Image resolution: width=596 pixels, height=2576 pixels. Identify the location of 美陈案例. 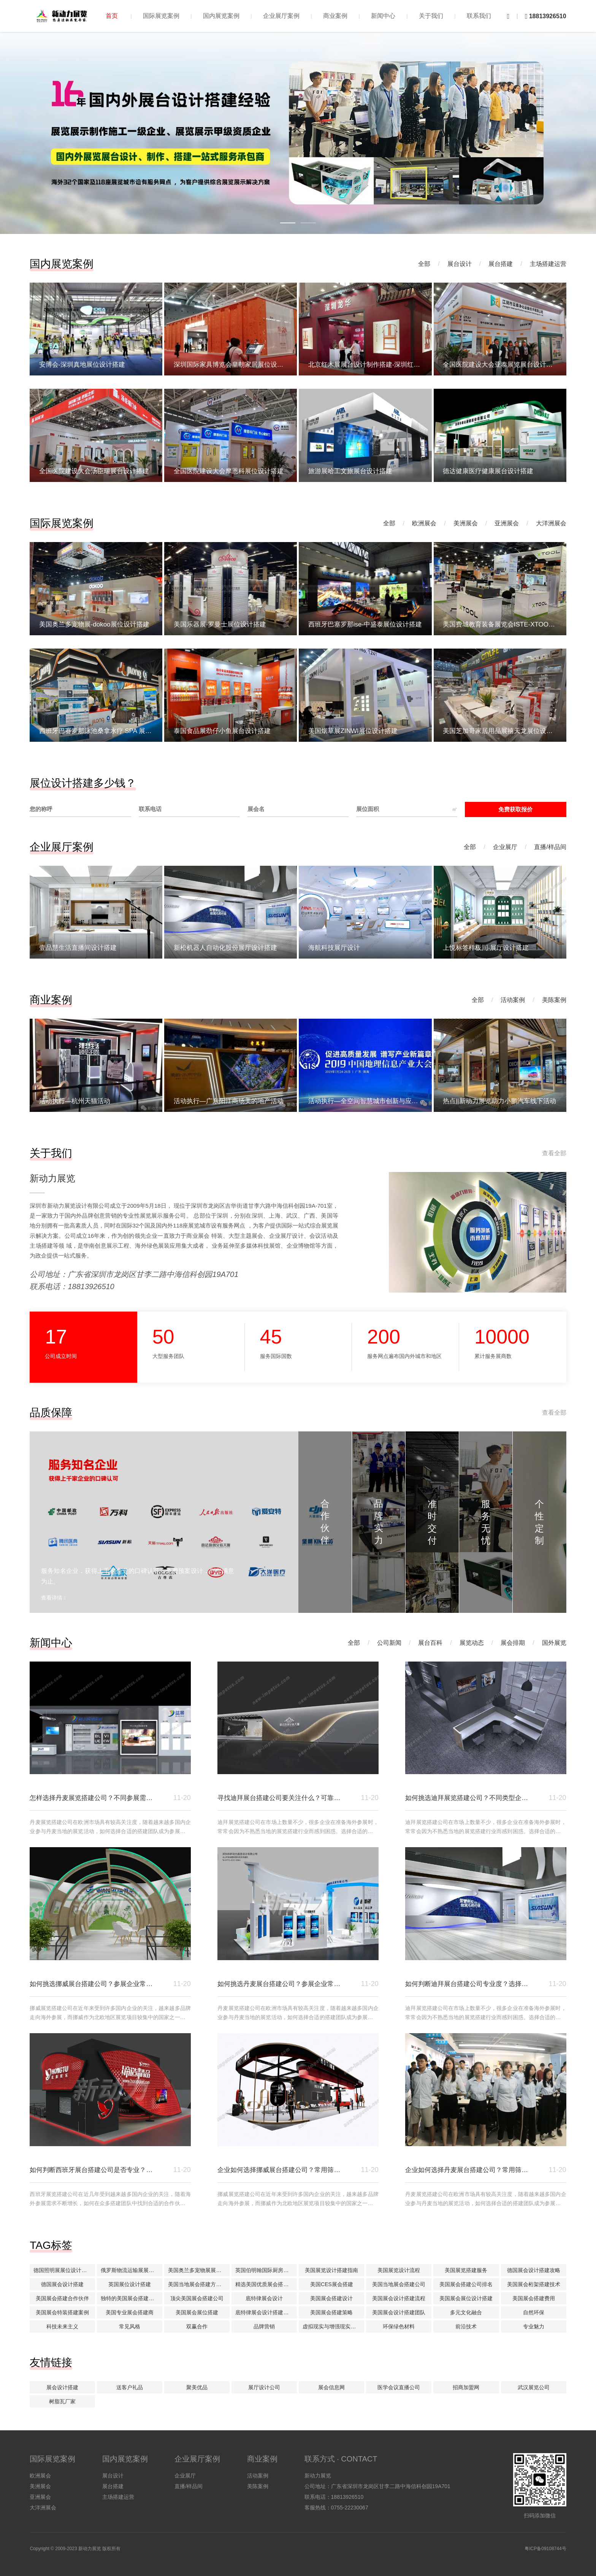
(554, 1000).